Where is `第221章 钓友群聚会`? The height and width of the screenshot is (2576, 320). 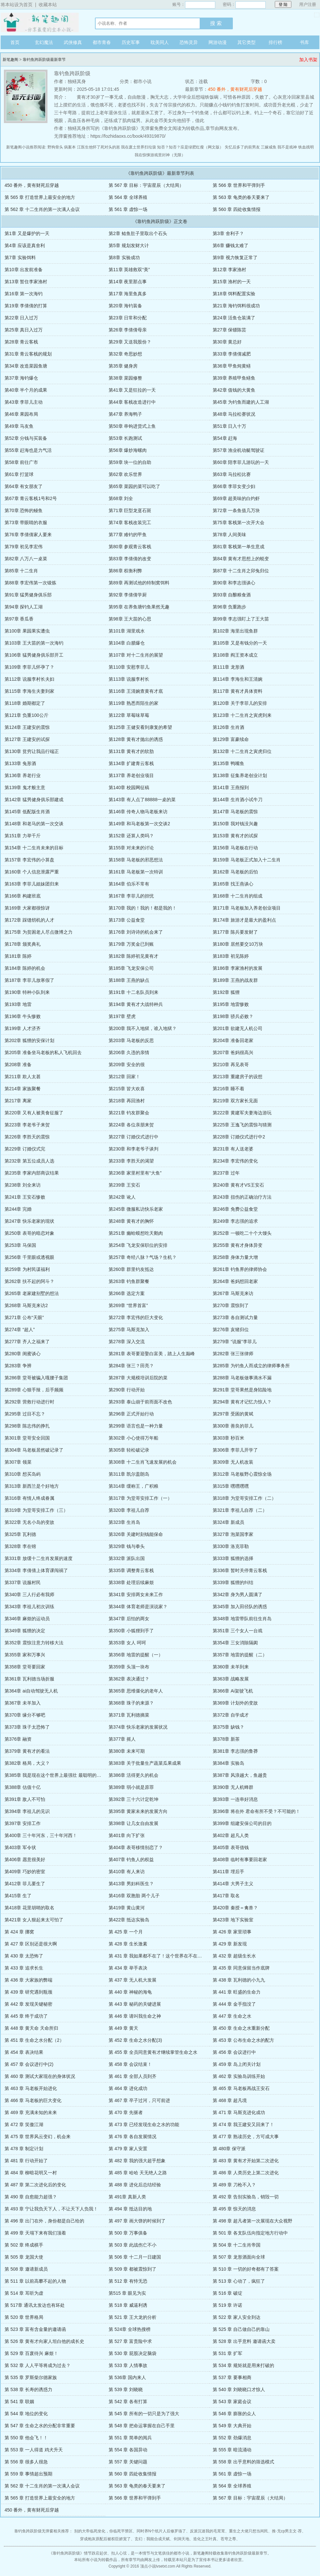 第221章 钓友群聚会 is located at coordinates (129, 1112).